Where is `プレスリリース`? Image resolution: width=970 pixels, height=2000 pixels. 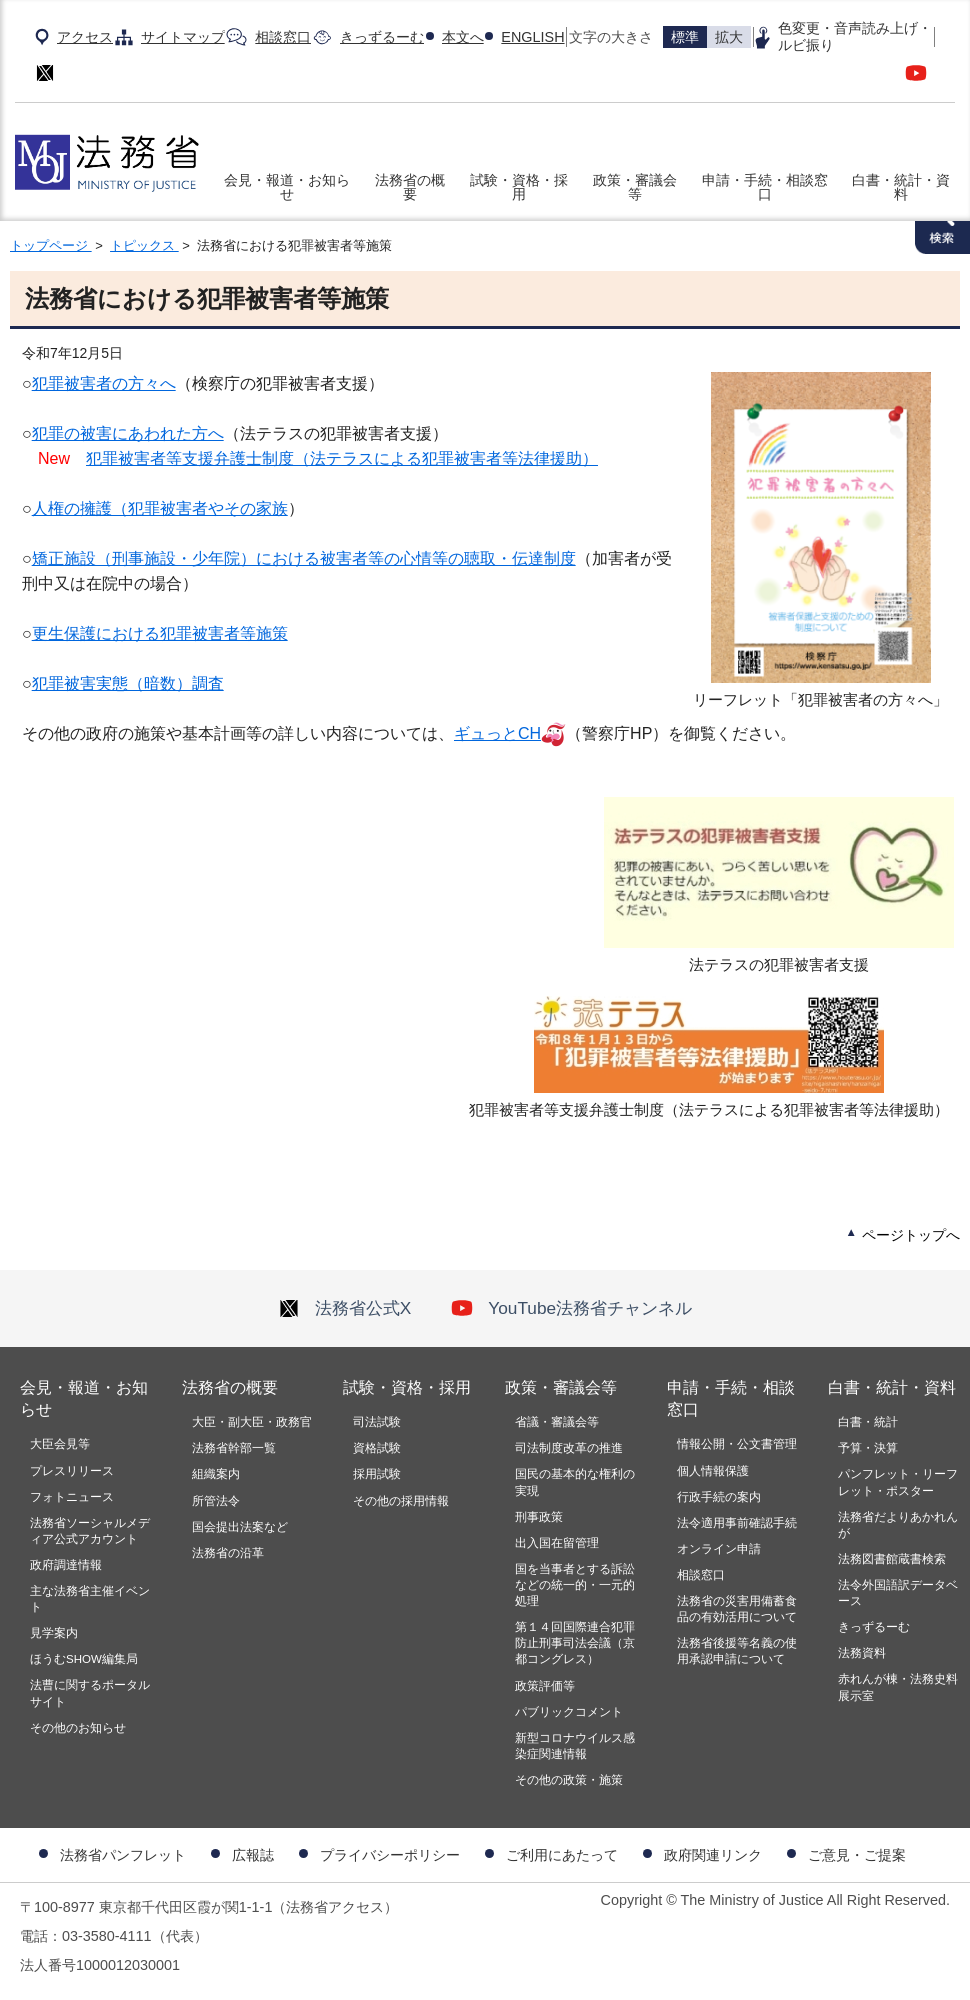 プレスリリース is located at coordinates (72, 1471).